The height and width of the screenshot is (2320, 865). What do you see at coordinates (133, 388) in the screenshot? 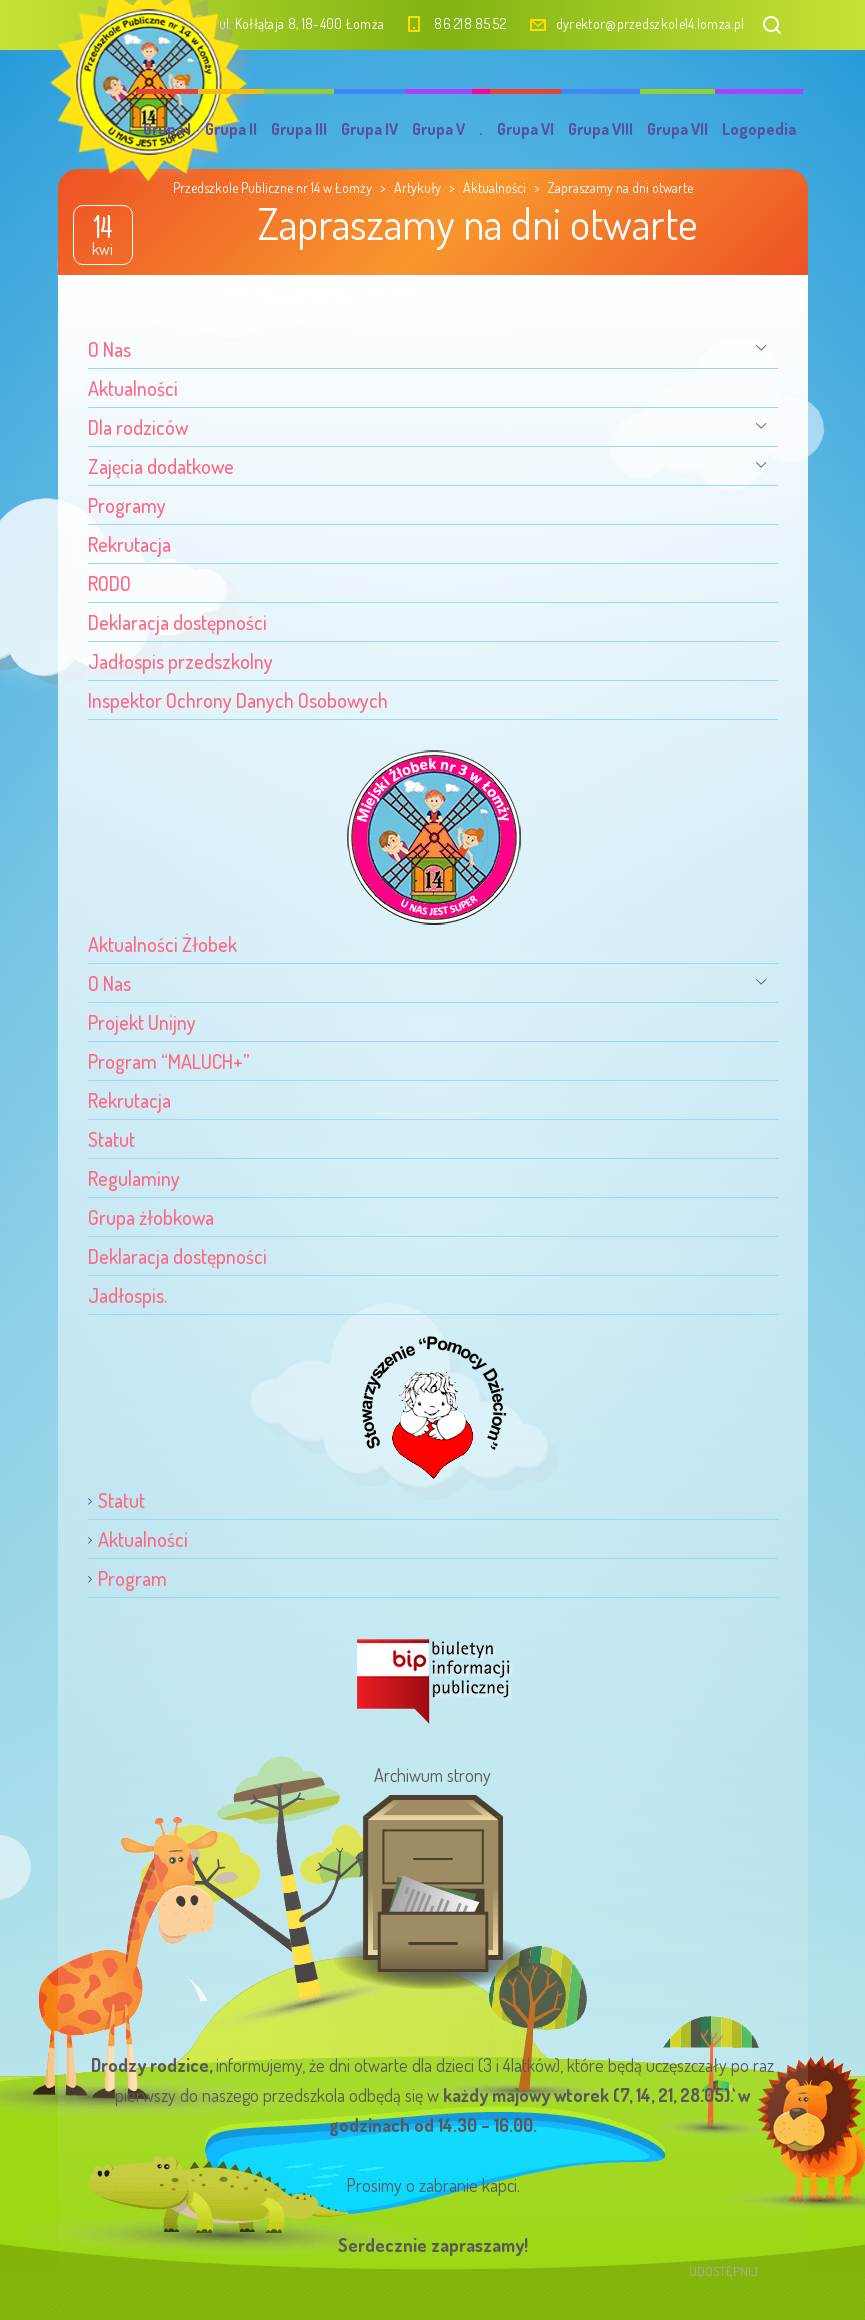
I see `Aktualności` at bounding box center [133, 388].